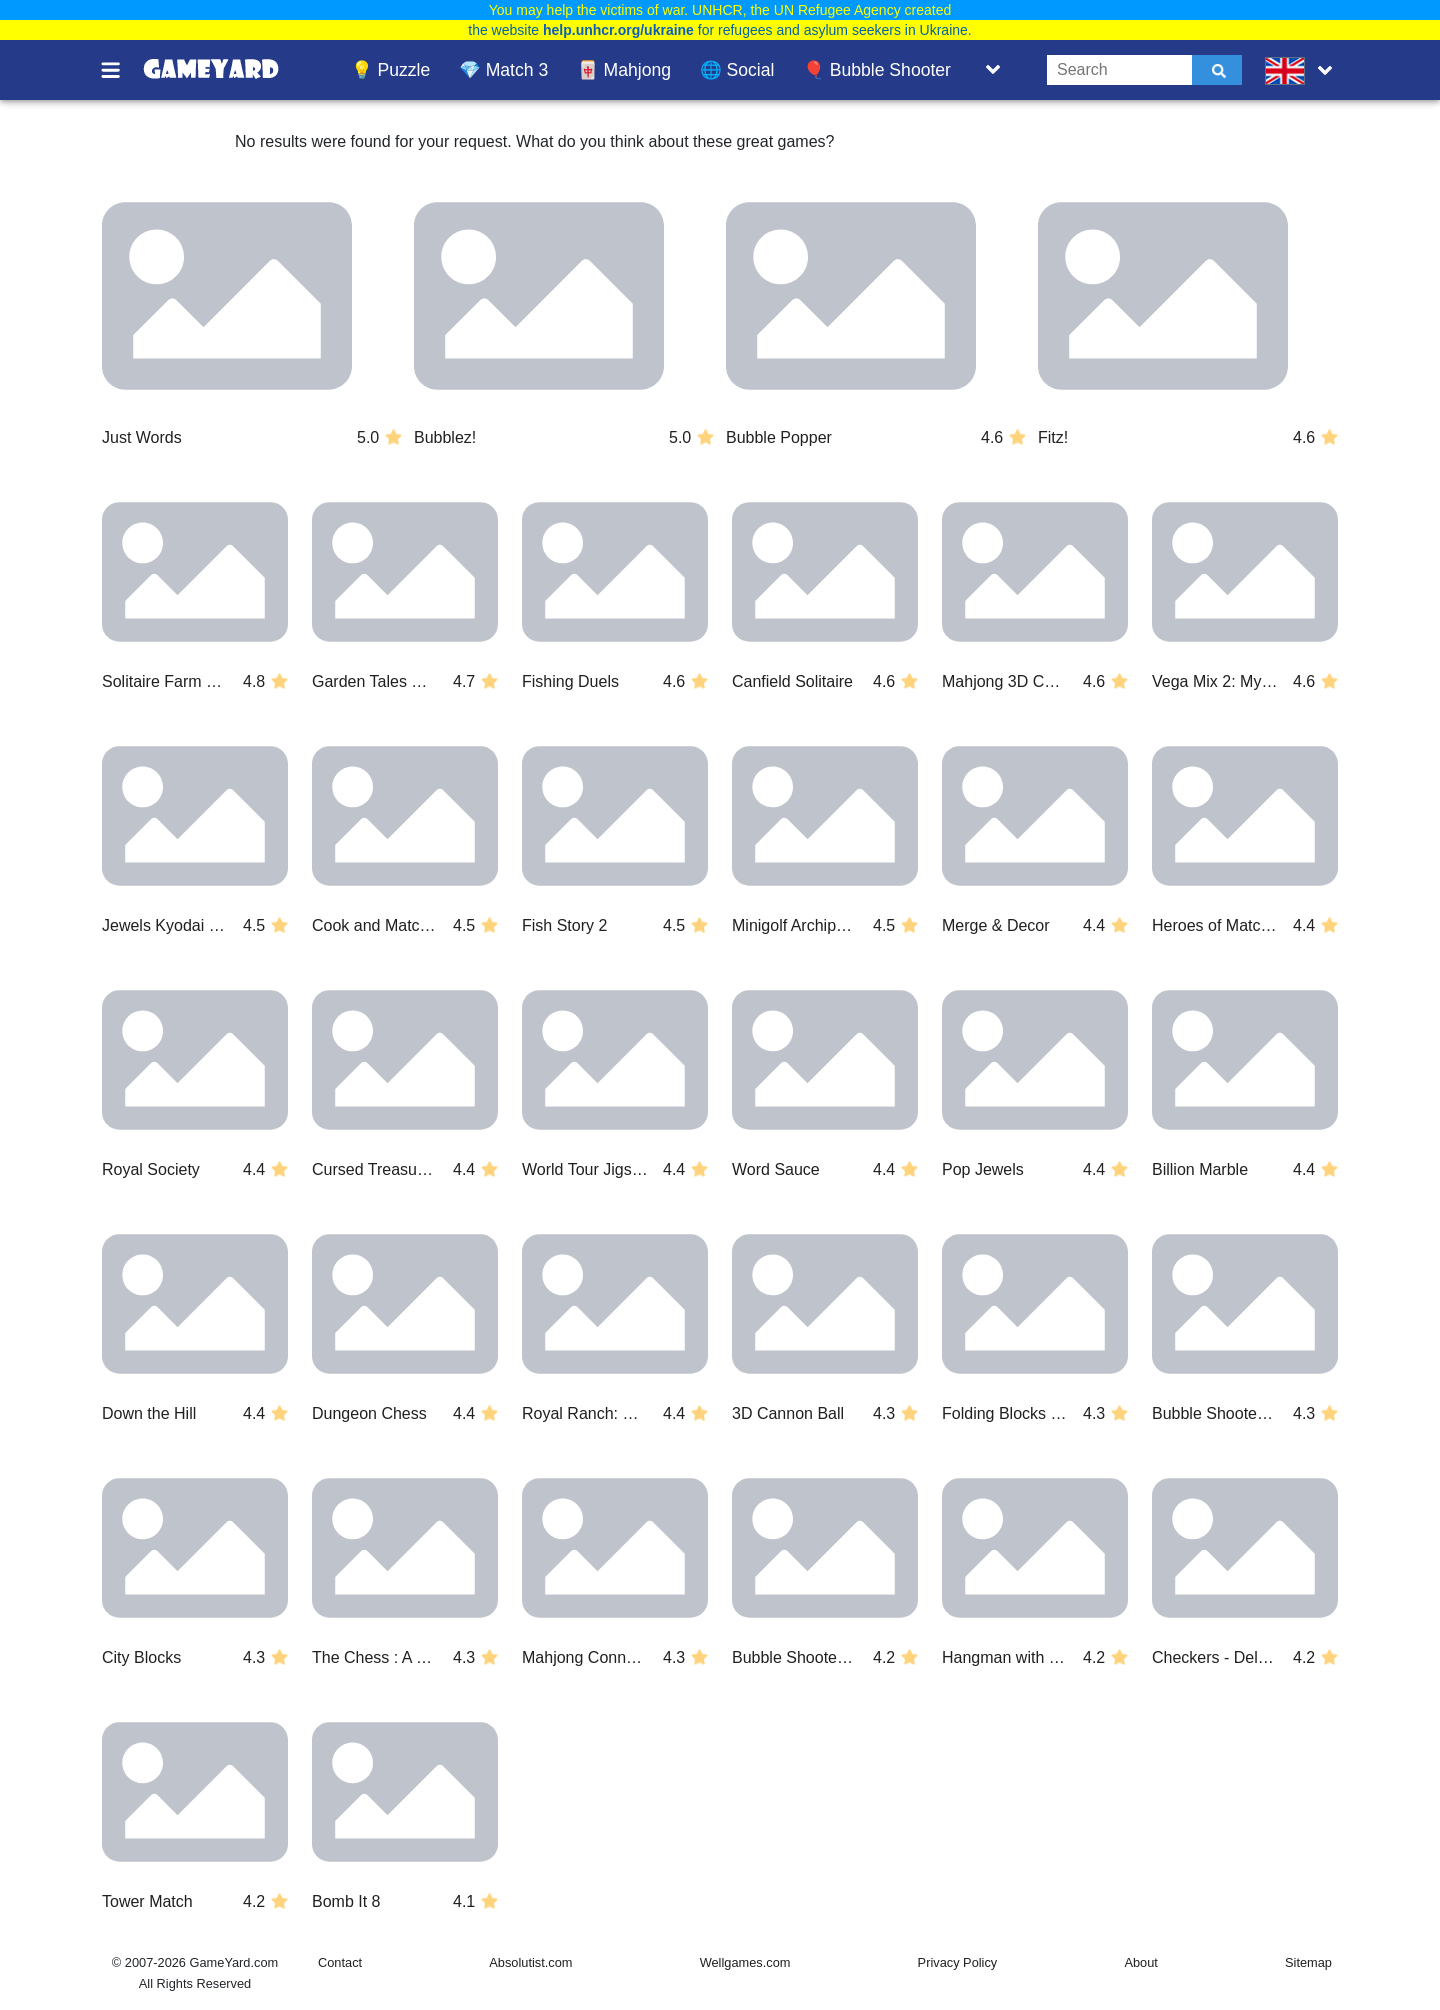  I want to click on About, so click(1140, 1962).